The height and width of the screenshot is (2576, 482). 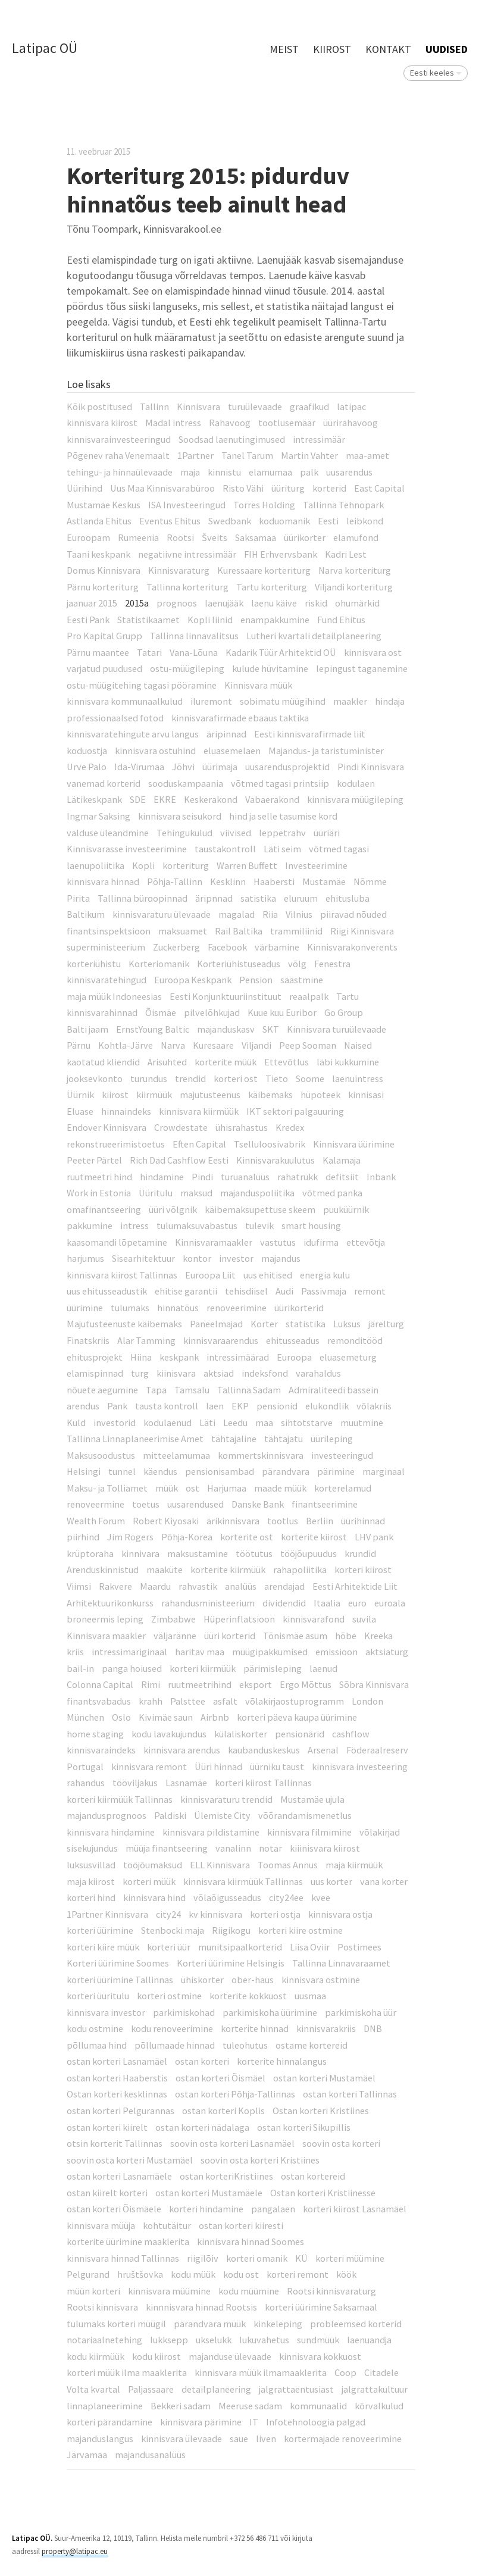 What do you see at coordinates (118, 455) in the screenshot?
I see `Põgenev raha Venemaalt` at bounding box center [118, 455].